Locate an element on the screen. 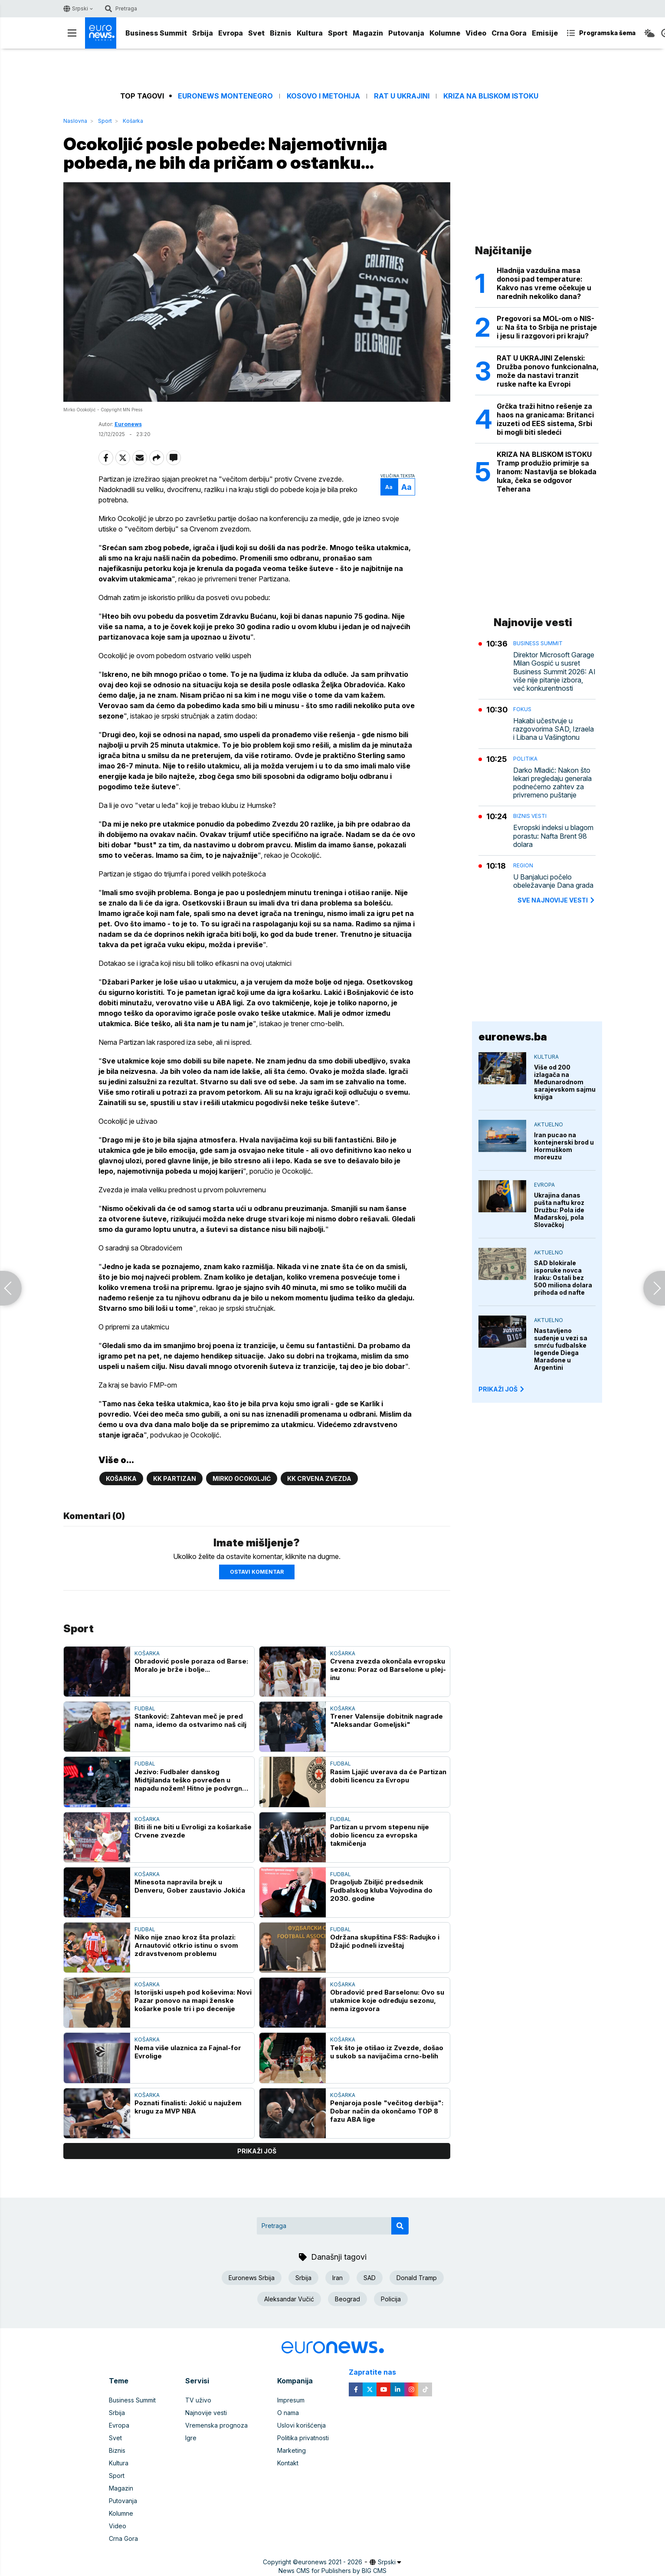 The height and width of the screenshot is (2576, 665). Aktuelno is located at coordinates (548, 1124).